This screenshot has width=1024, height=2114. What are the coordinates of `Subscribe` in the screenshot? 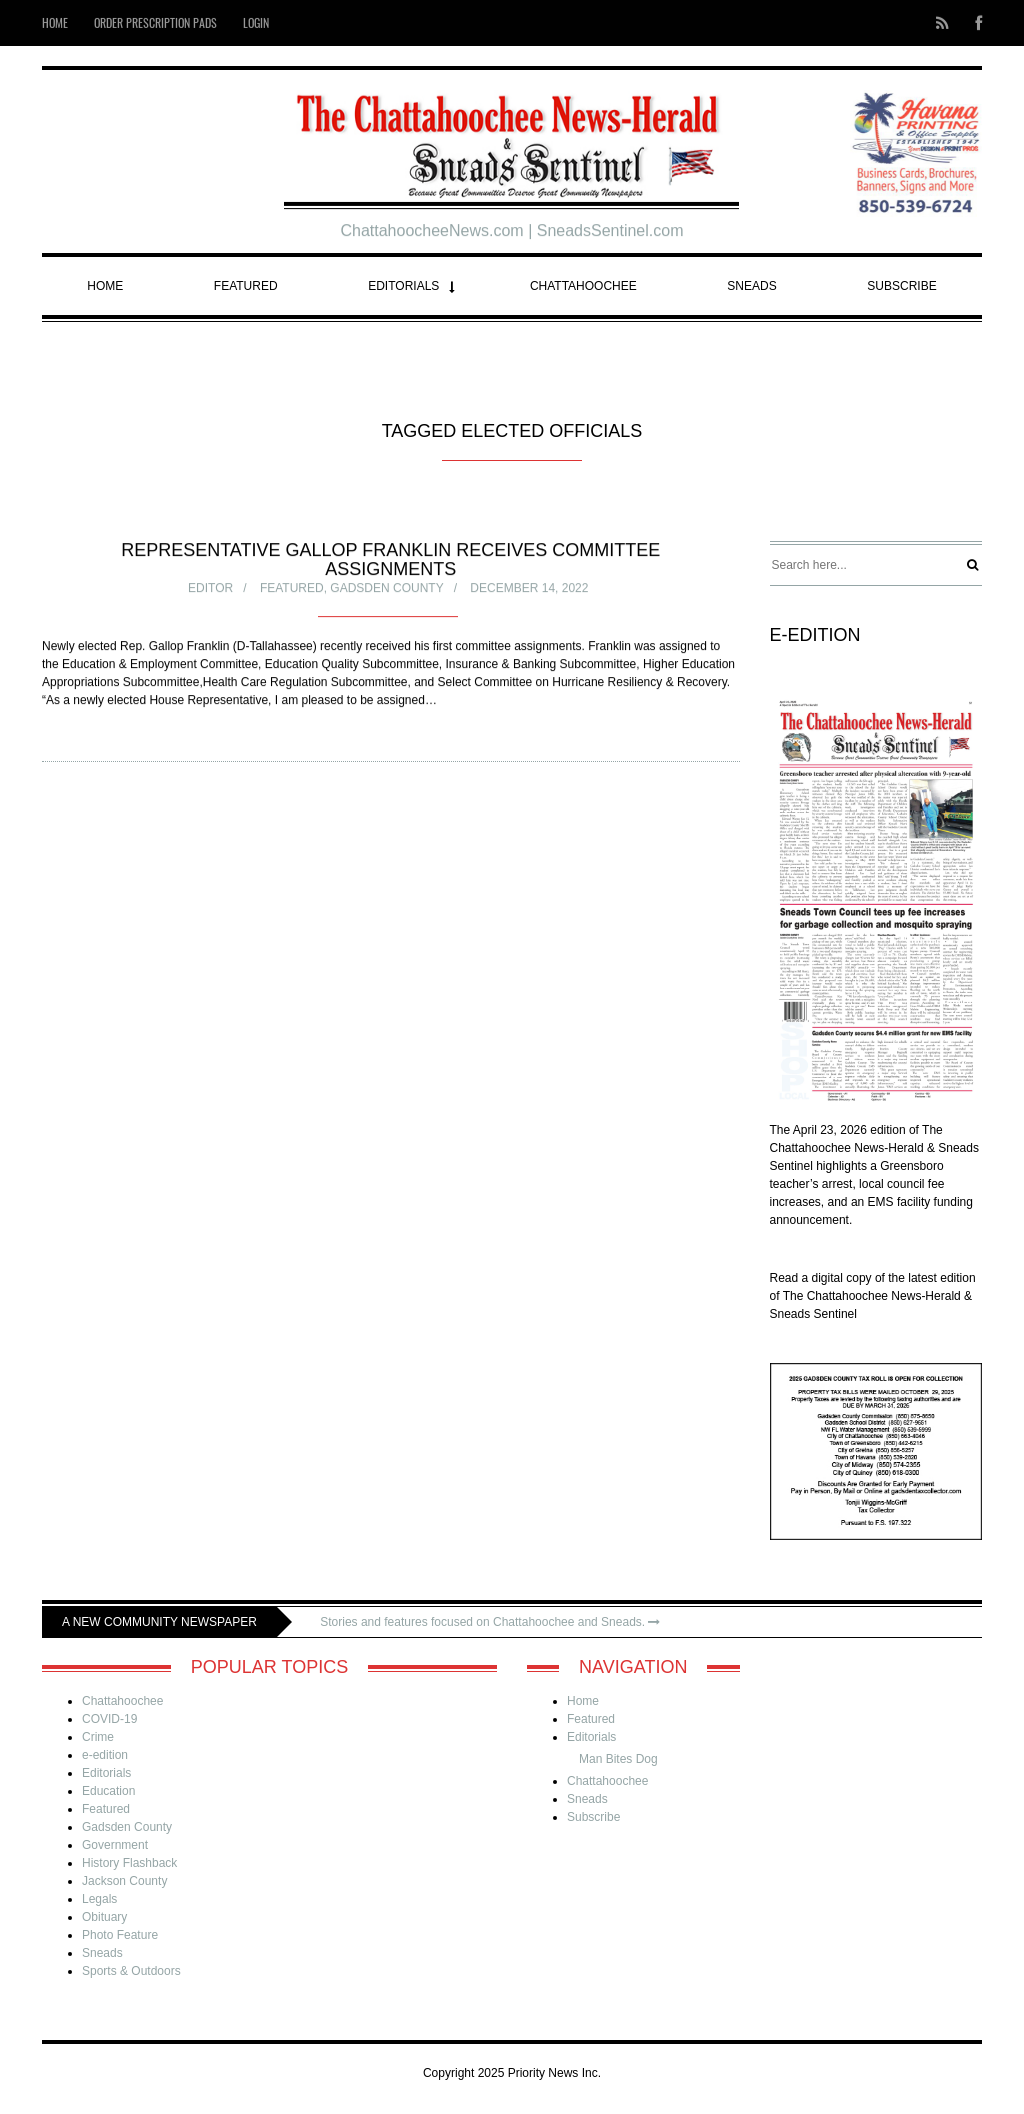 It's located at (901, 286).